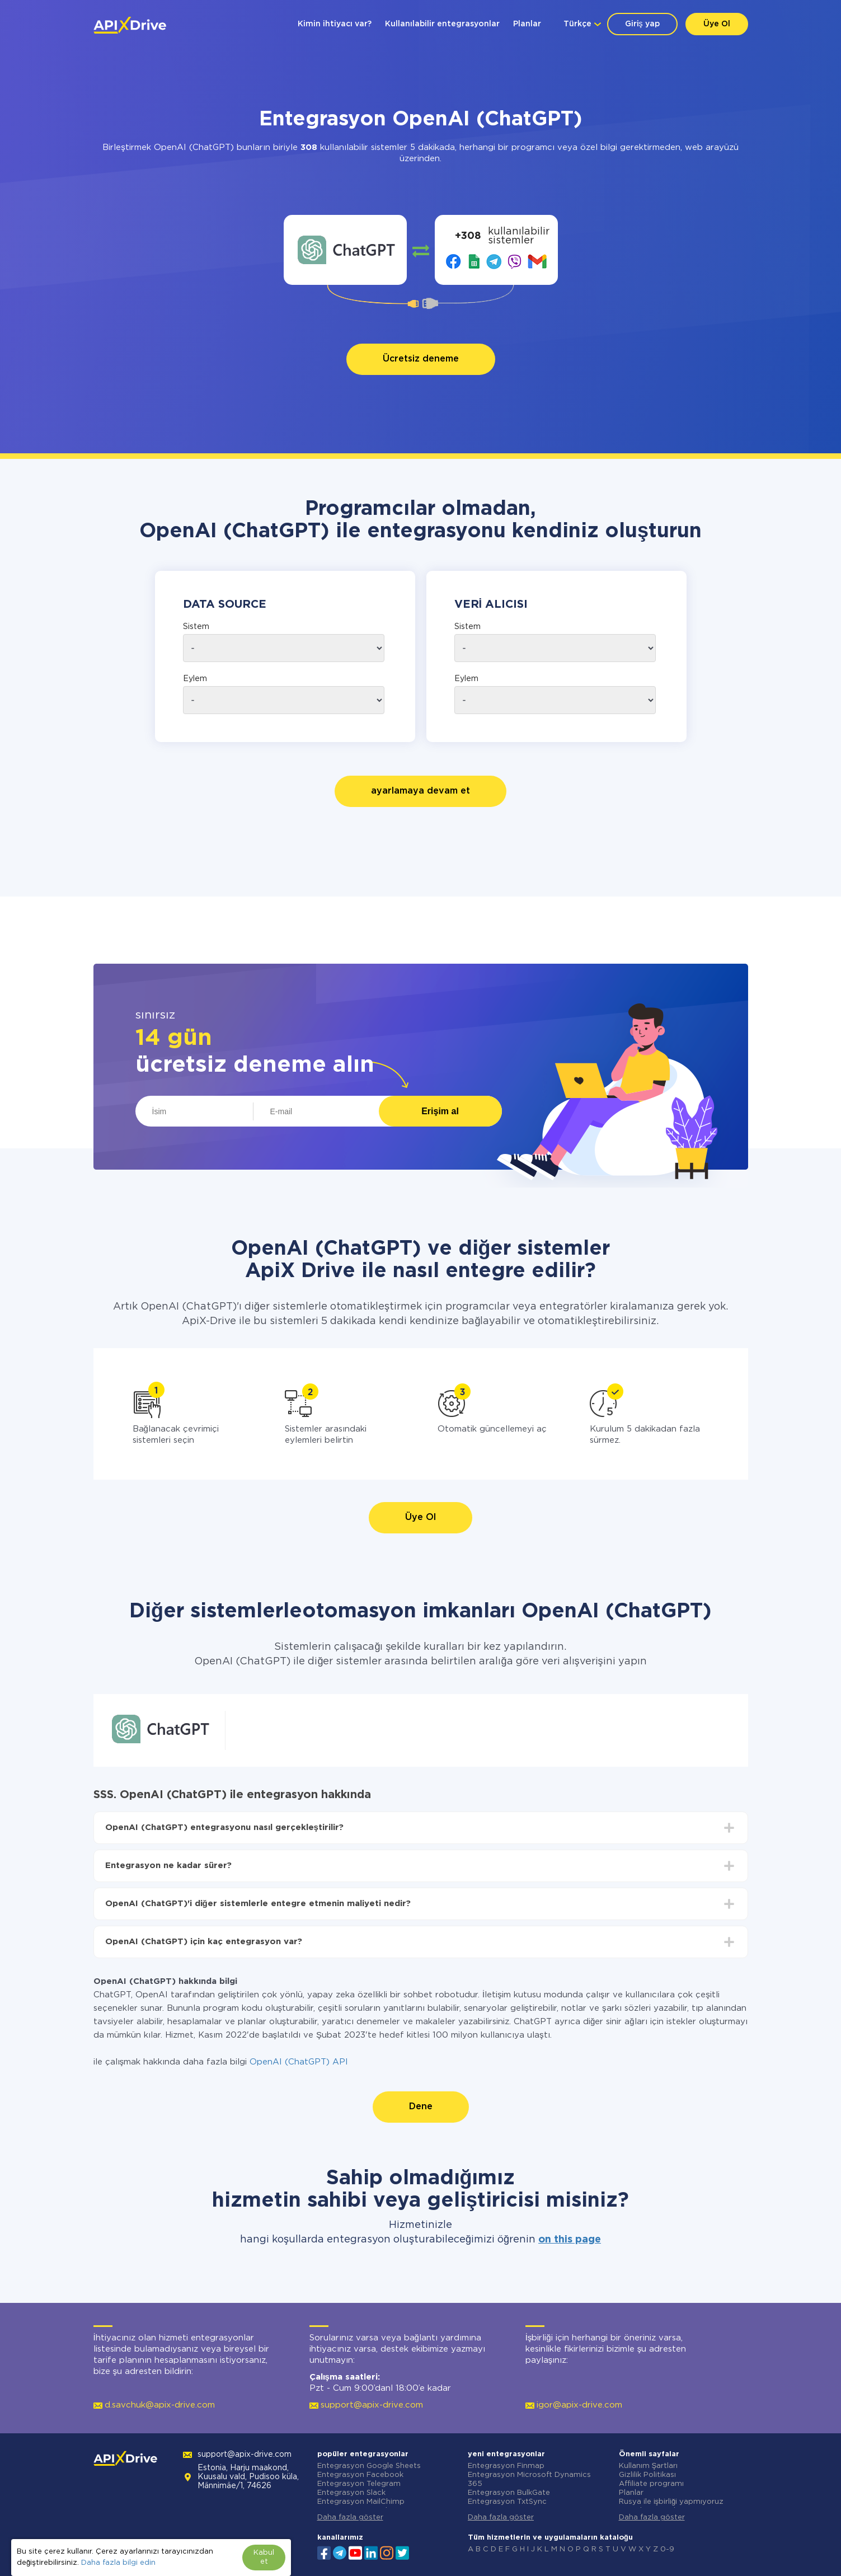  I want to click on OpenAI (ChatGPT) API, so click(299, 2062).